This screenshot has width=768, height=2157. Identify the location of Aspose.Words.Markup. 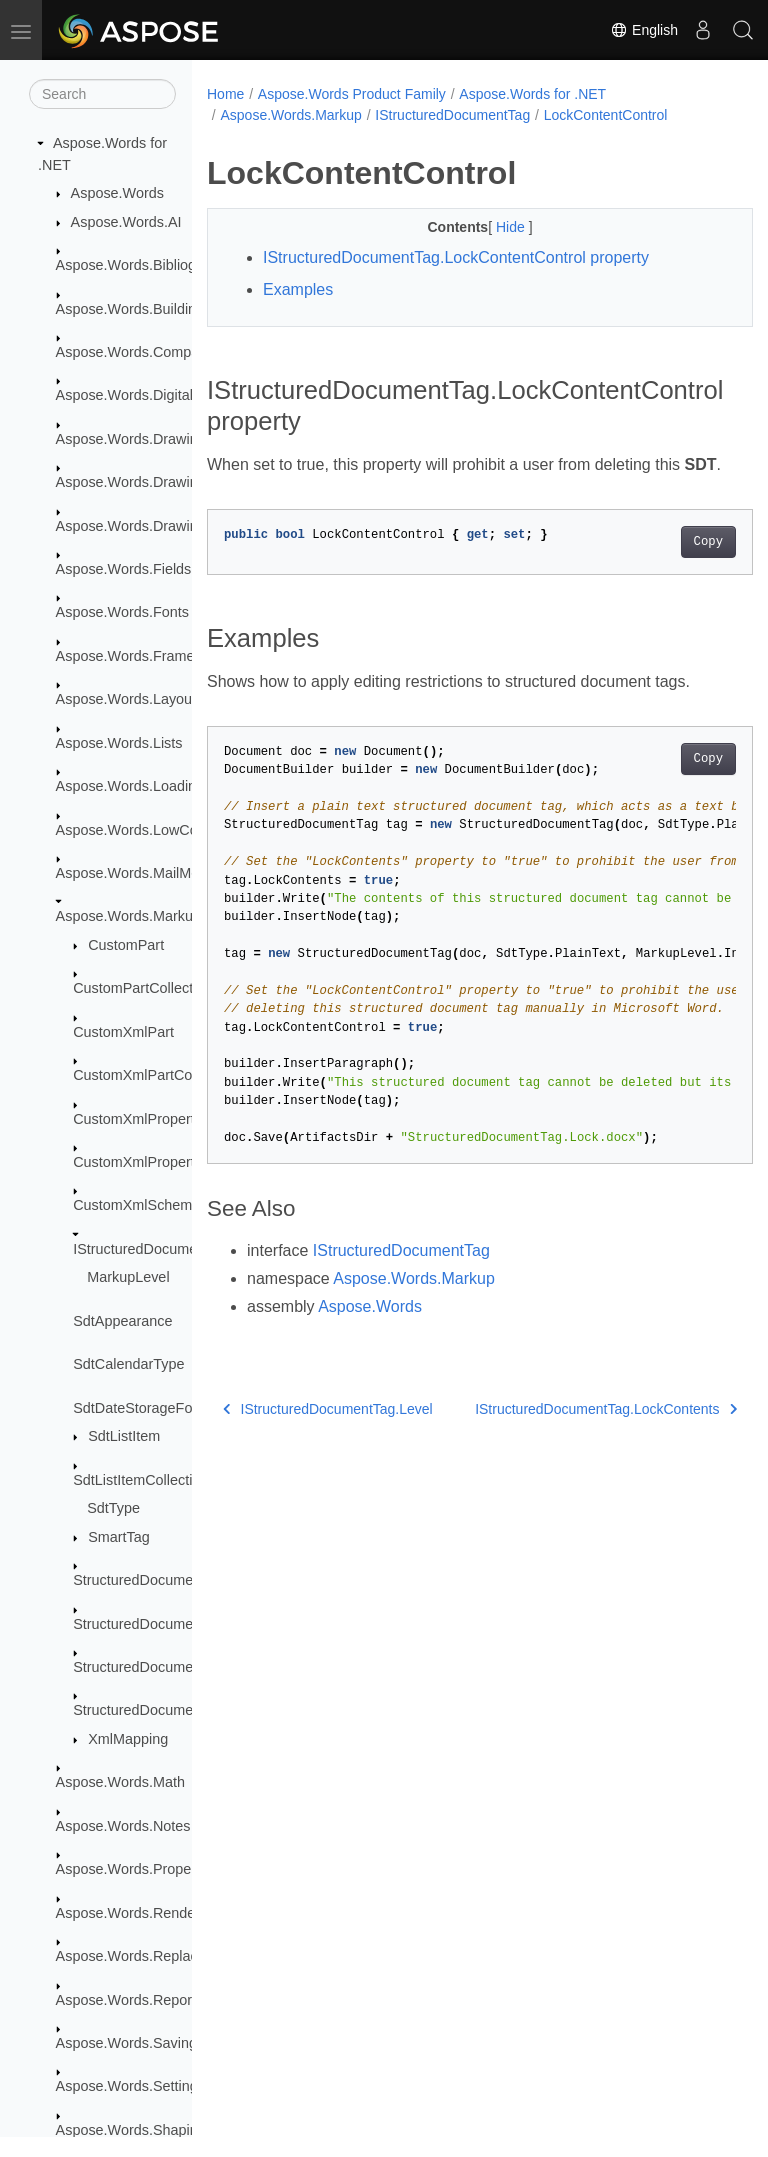
(128, 916).